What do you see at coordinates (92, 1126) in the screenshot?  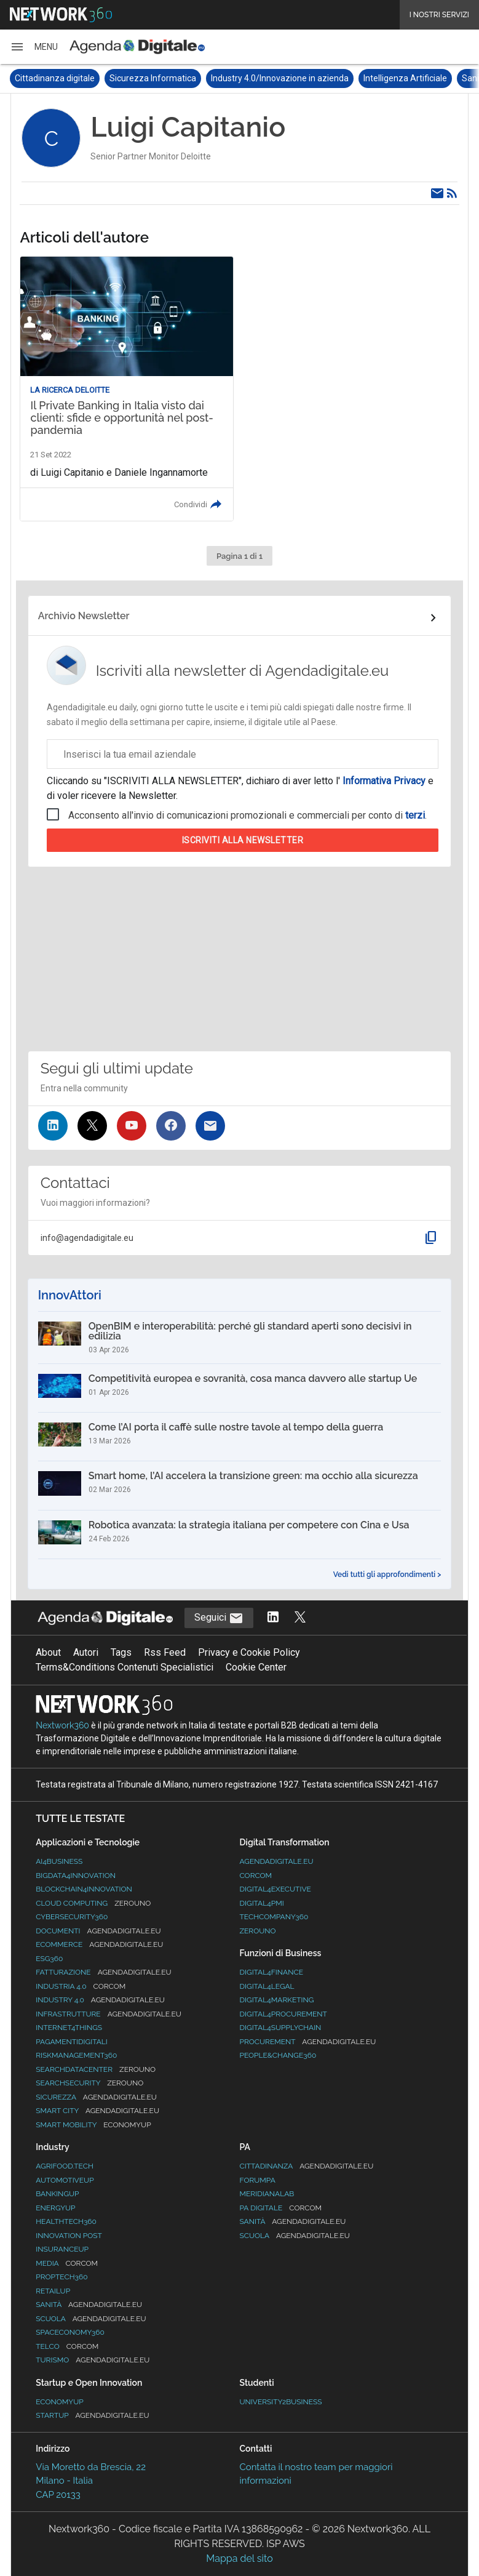 I see `[Seguici su Twitter]` at bounding box center [92, 1126].